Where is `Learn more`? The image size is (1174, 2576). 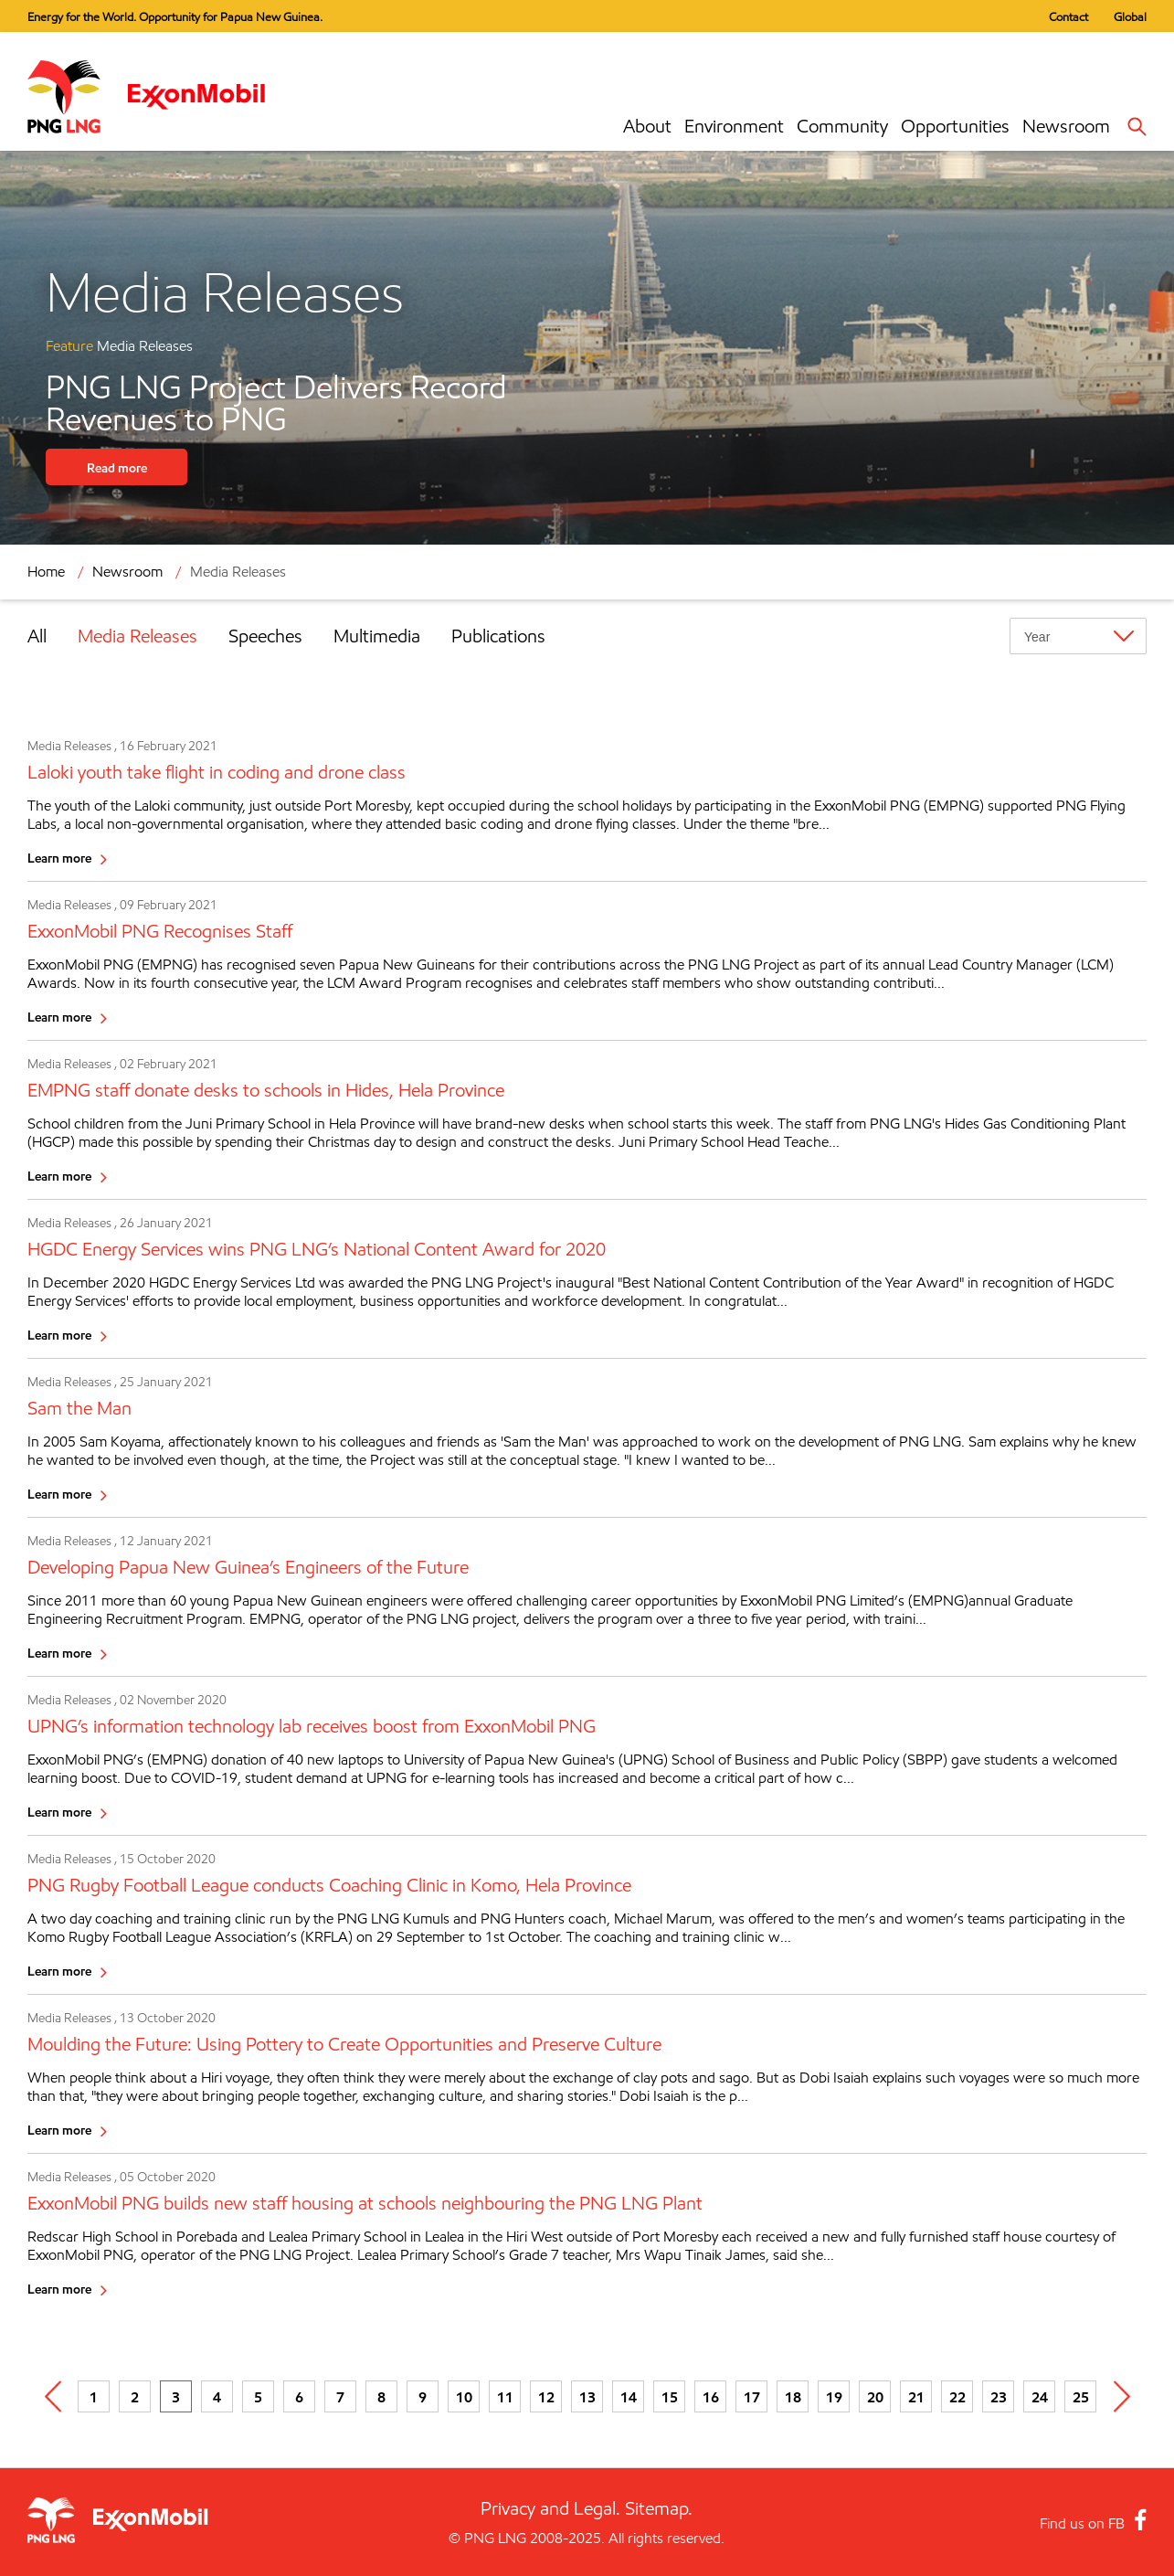 Learn more is located at coordinates (59, 857).